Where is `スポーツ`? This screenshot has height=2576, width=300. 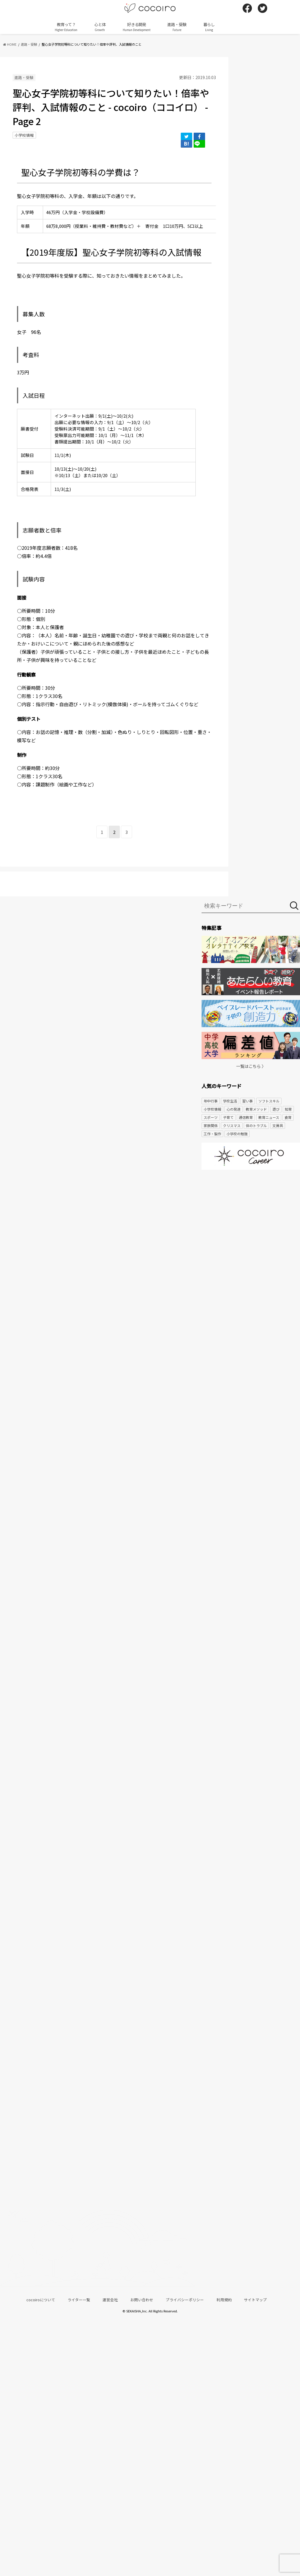 スポーツ is located at coordinates (211, 1117).